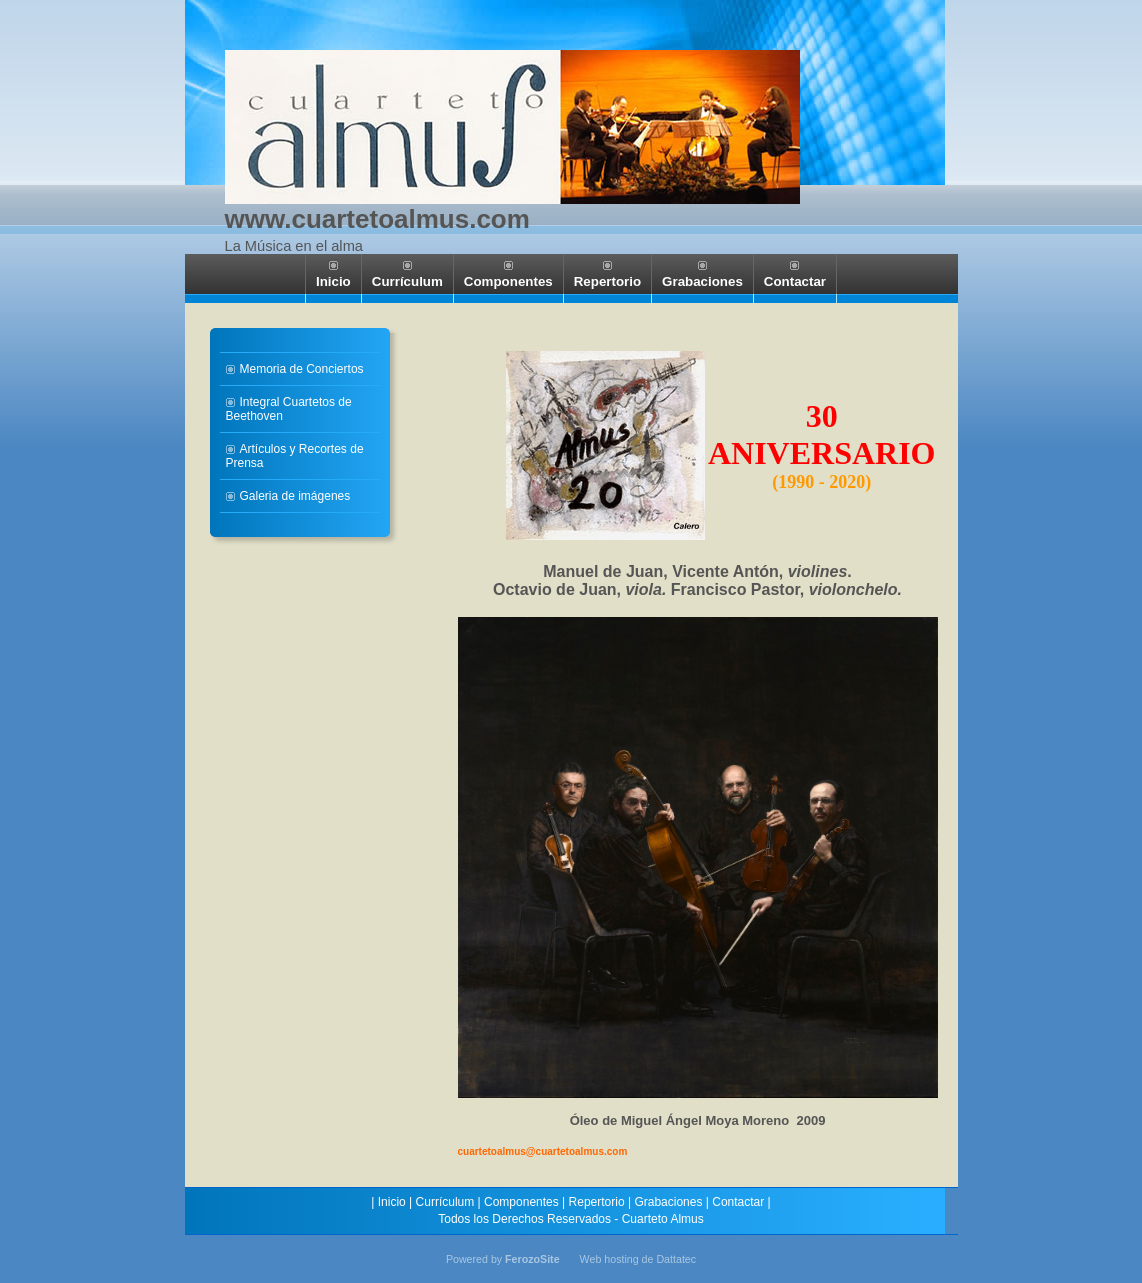 Image resolution: width=1142 pixels, height=1283 pixels. Describe the element at coordinates (738, 1202) in the screenshot. I see `Contactar` at that location.